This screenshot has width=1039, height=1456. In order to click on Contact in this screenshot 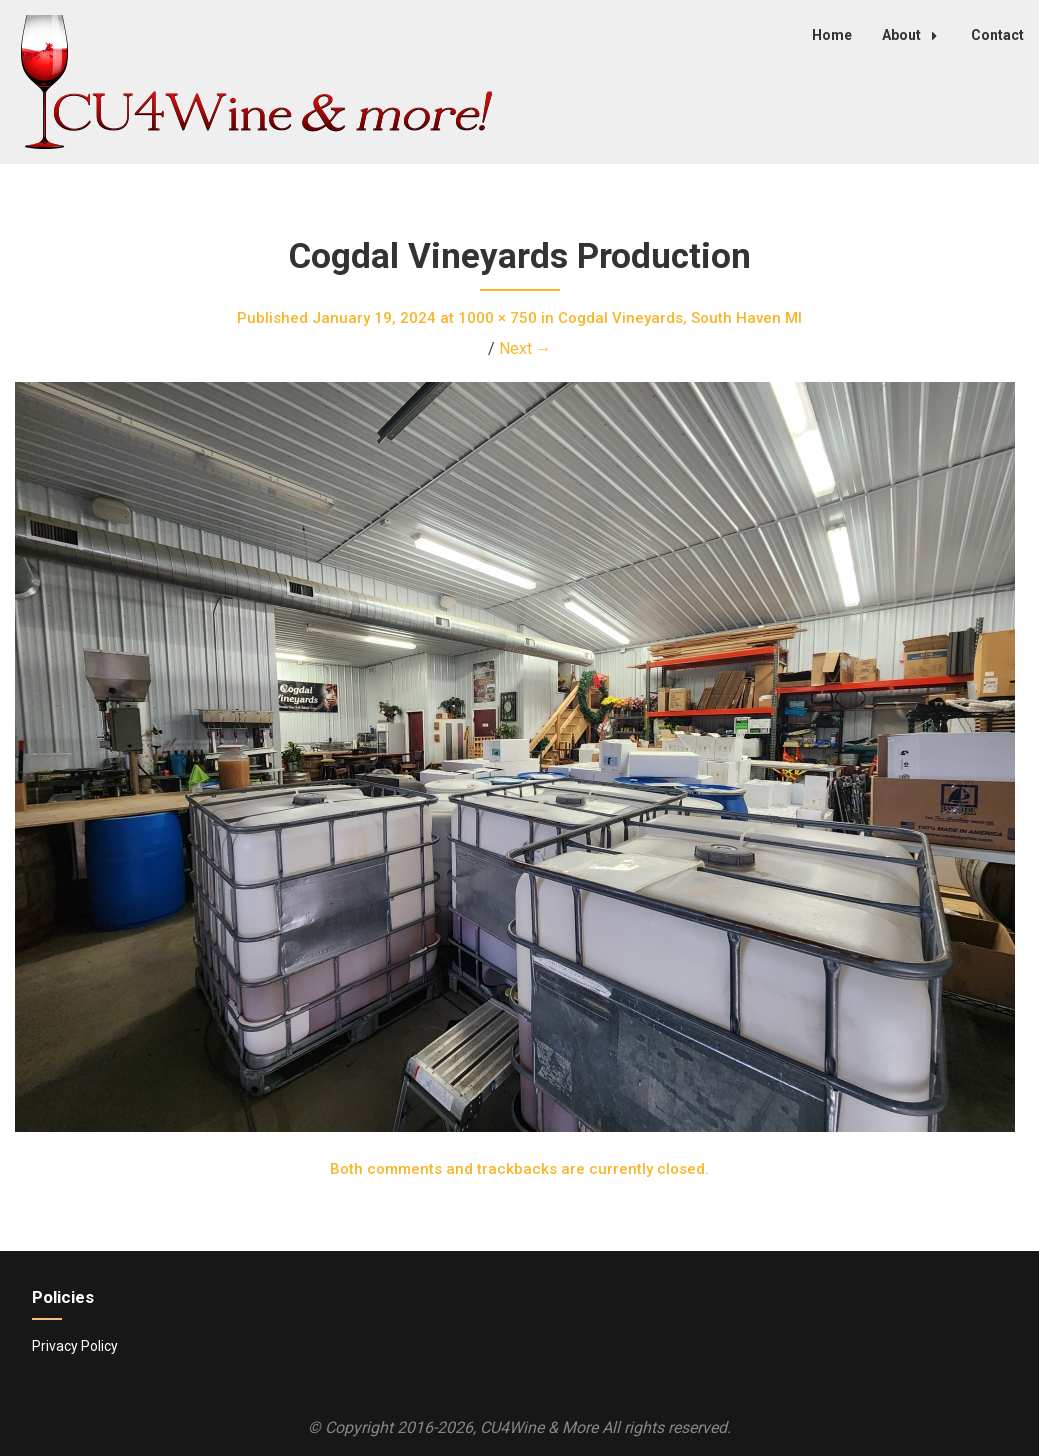, I will do `click(997, 35)`.